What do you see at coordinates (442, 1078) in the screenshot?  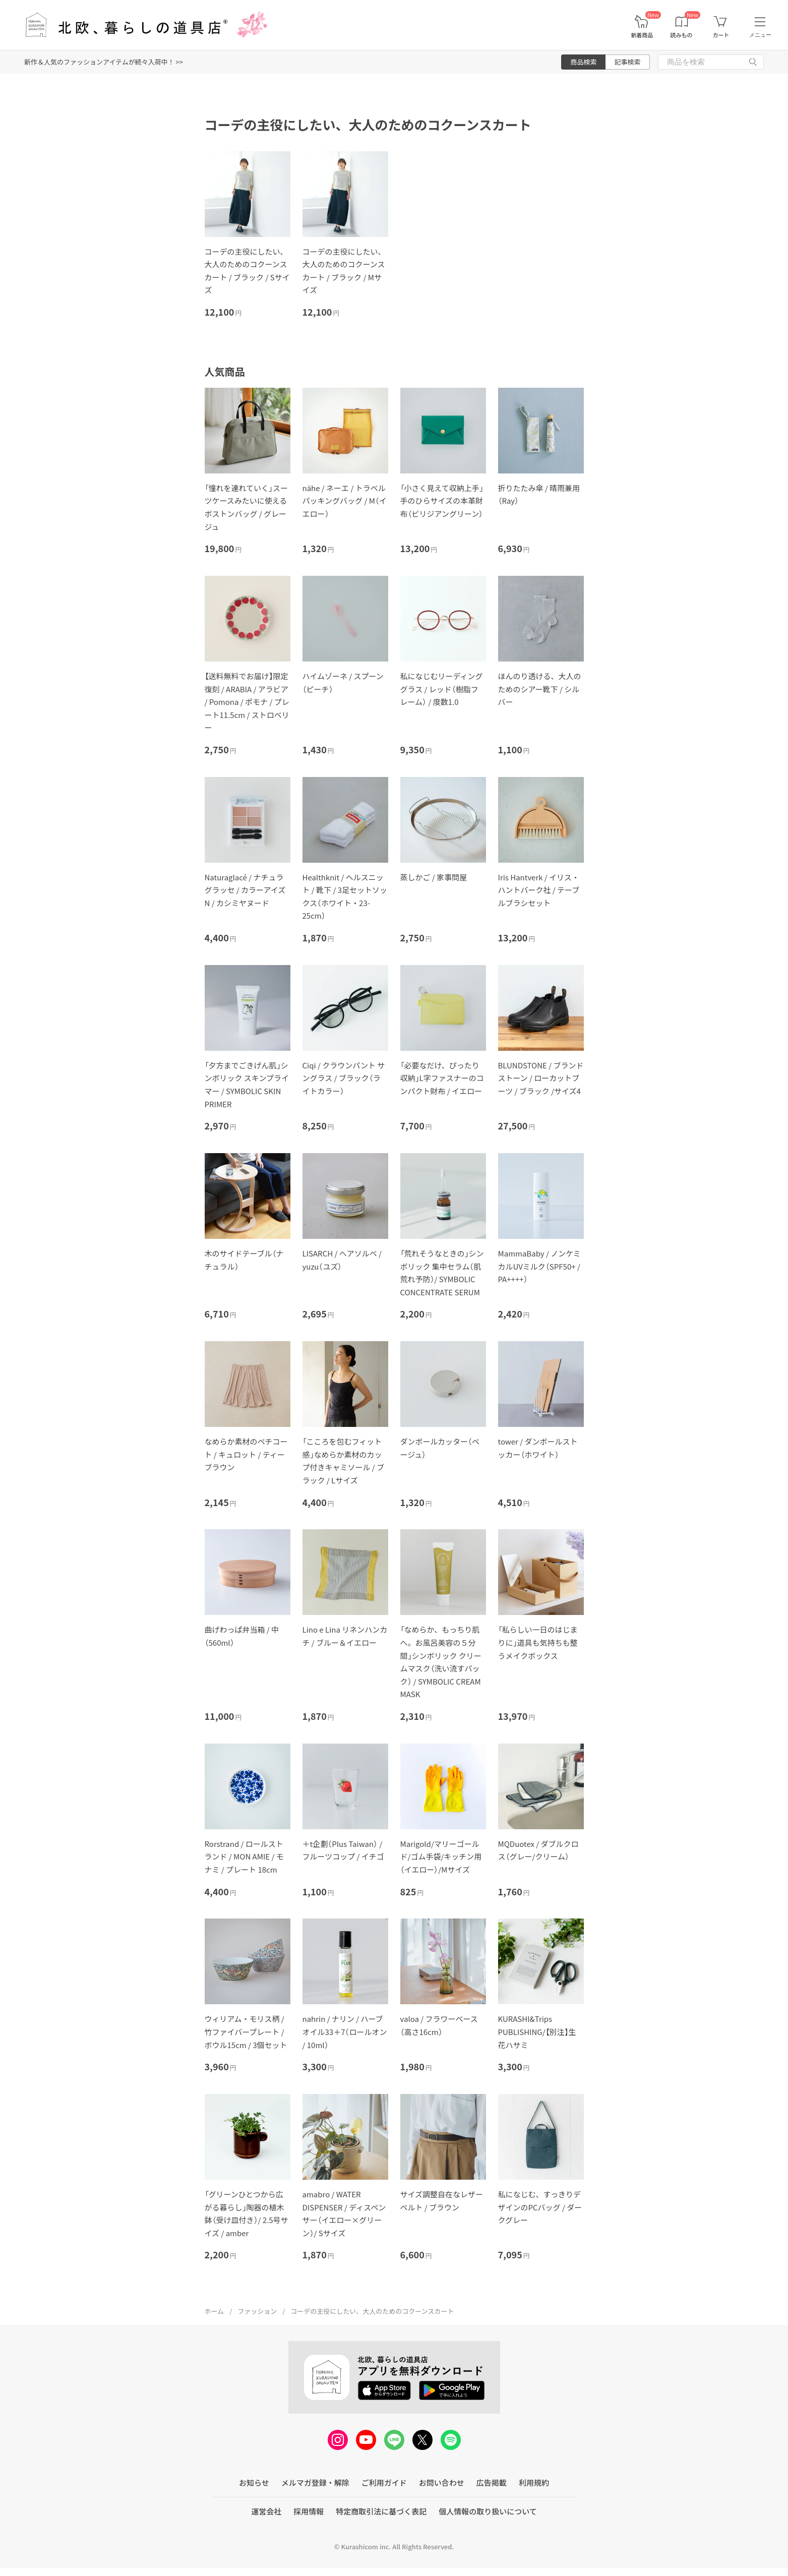 I see `「必要なだけ、ぴったり収納」L字ファスナーのコンパクト財布 / イエロー` at bounding box center [442, 1078].